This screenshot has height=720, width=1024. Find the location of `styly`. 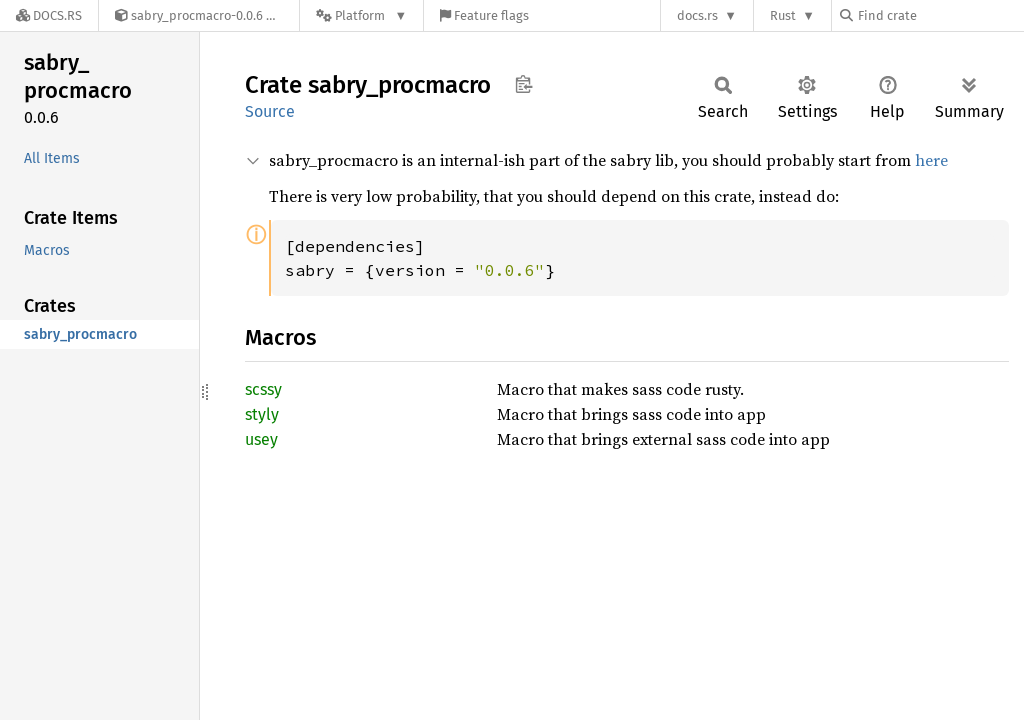

styly is located at coordinates (262, 414).